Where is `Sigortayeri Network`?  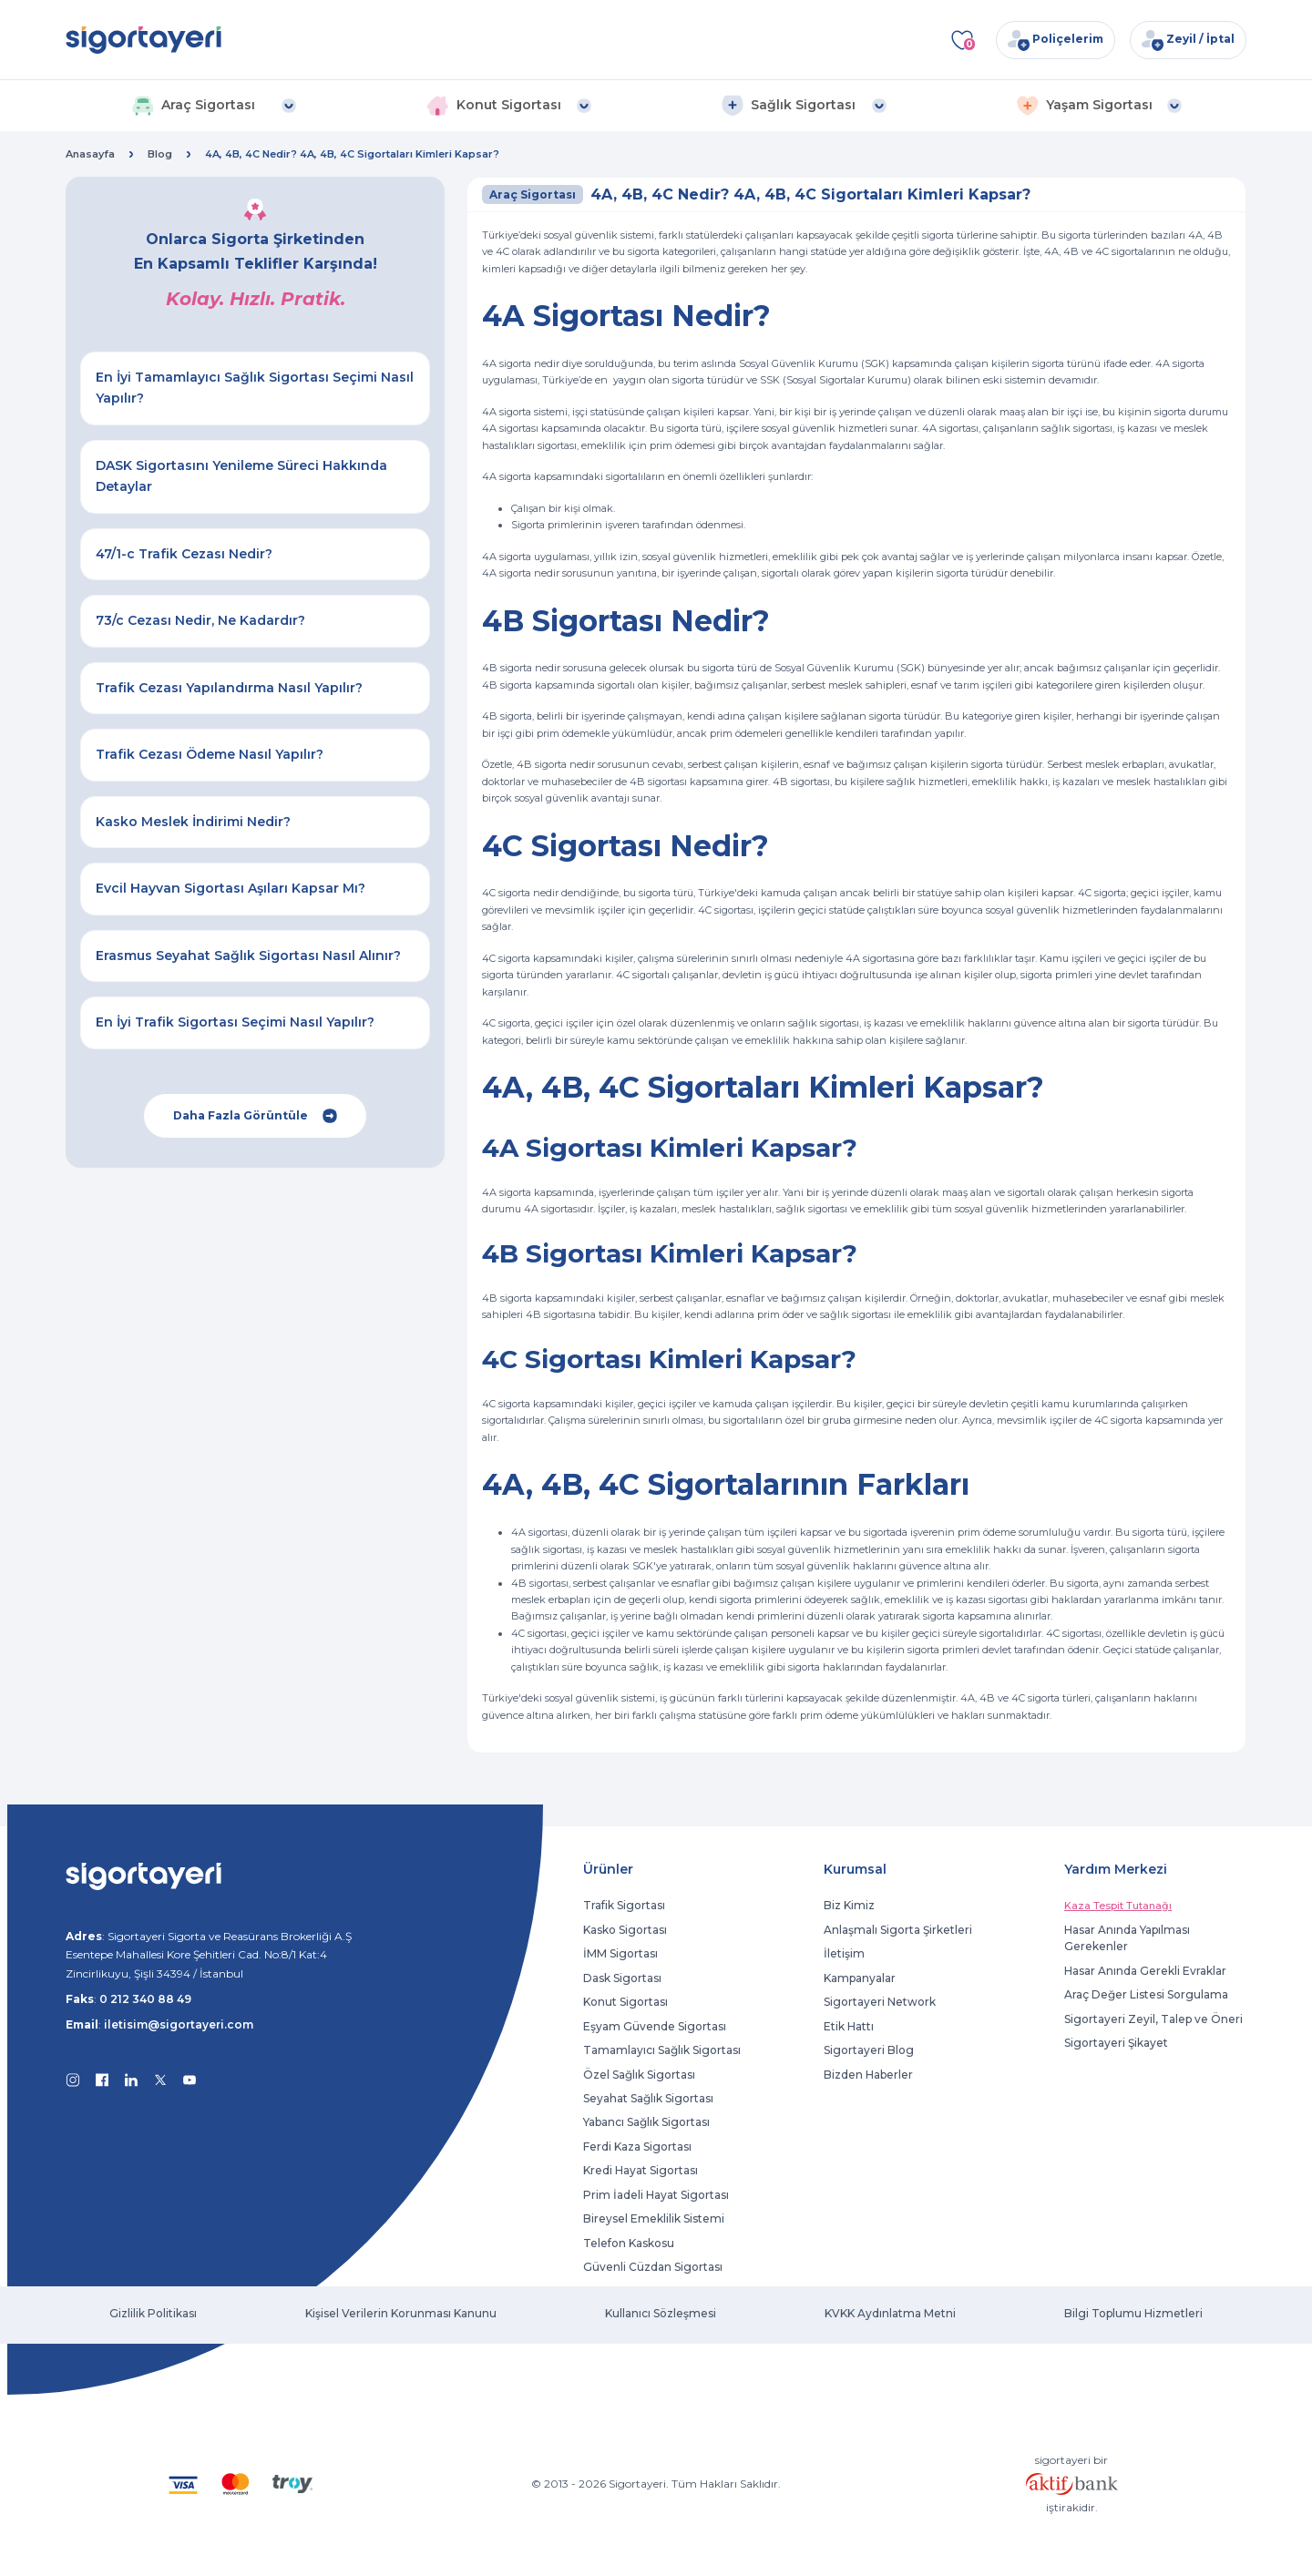 Sigortayeri Network is located at coordinates (880, 2002).